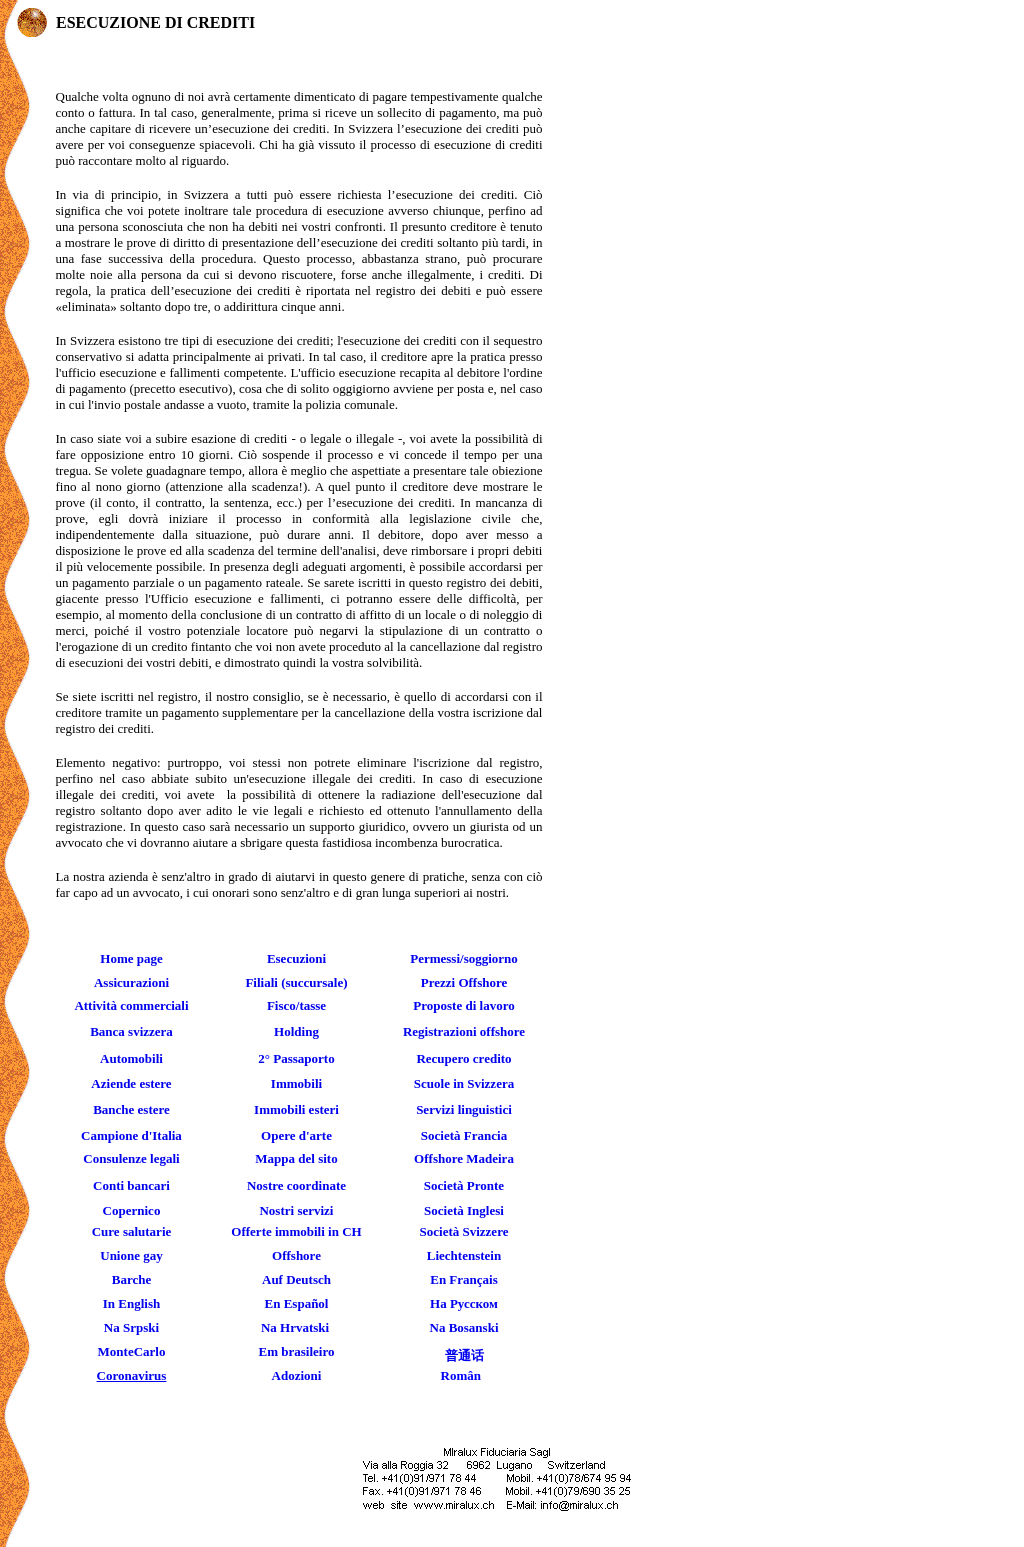 Image resolution: width=1024 pixels, height=1547 pixels. What do you see at coordinates (131, 1031) in the screenshot?
I see `Banca svizzera` at bounding box center [131, 1031].